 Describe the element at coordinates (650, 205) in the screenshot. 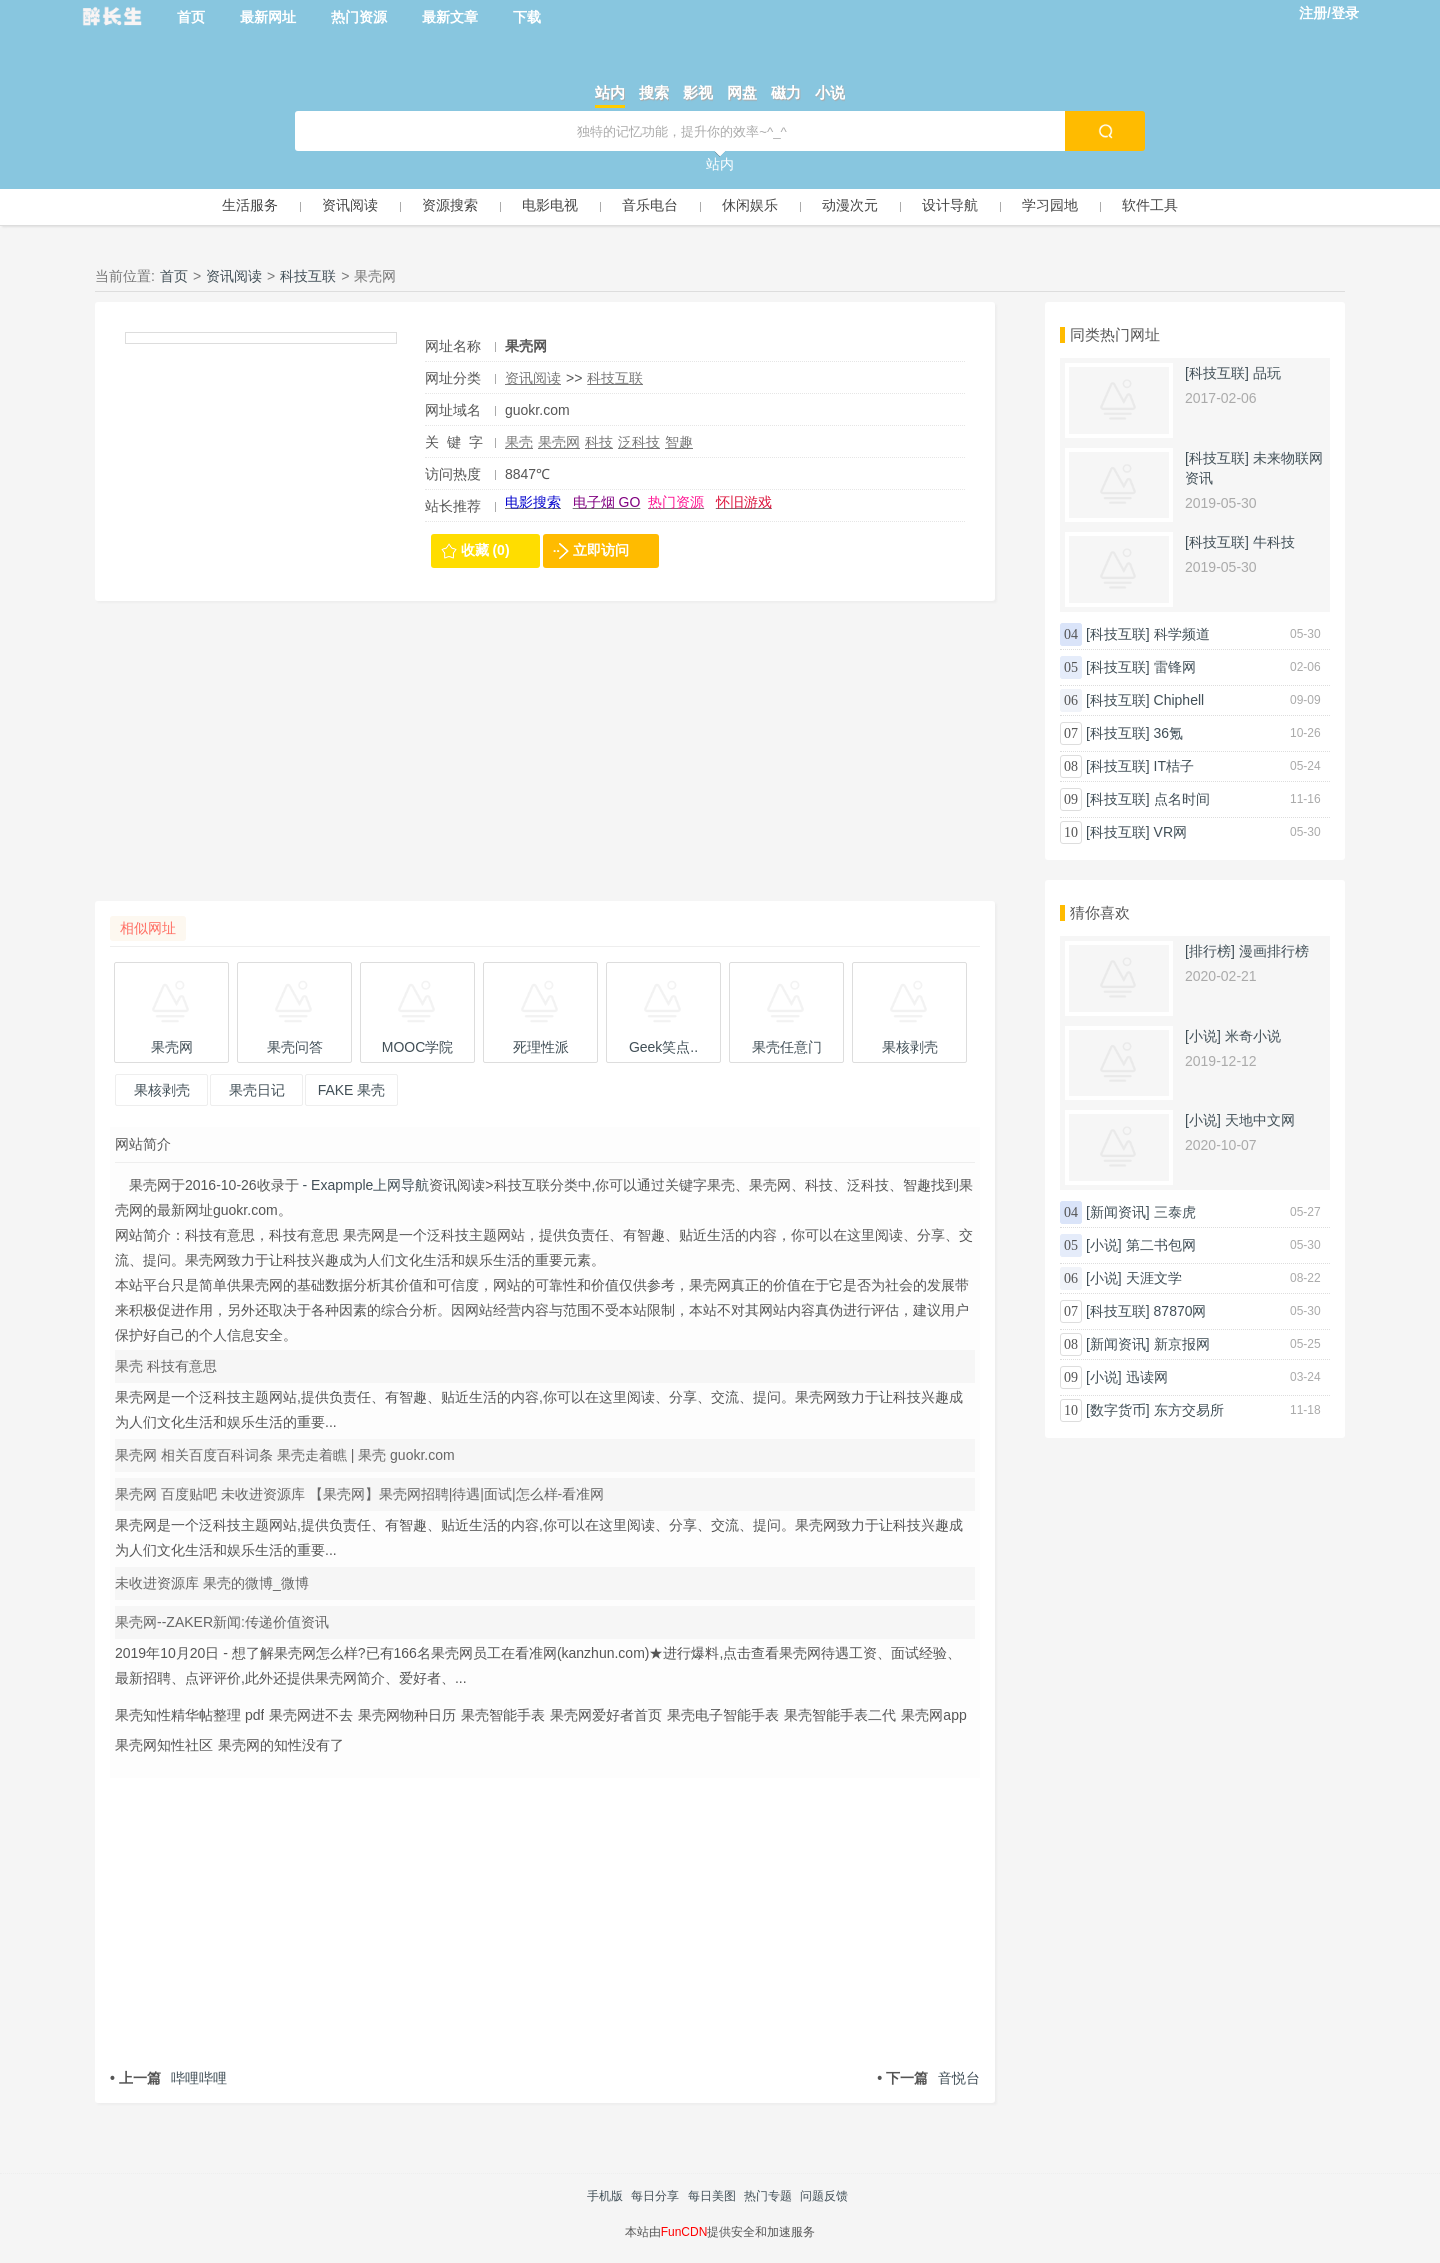

I see `音乐电台` at that location.